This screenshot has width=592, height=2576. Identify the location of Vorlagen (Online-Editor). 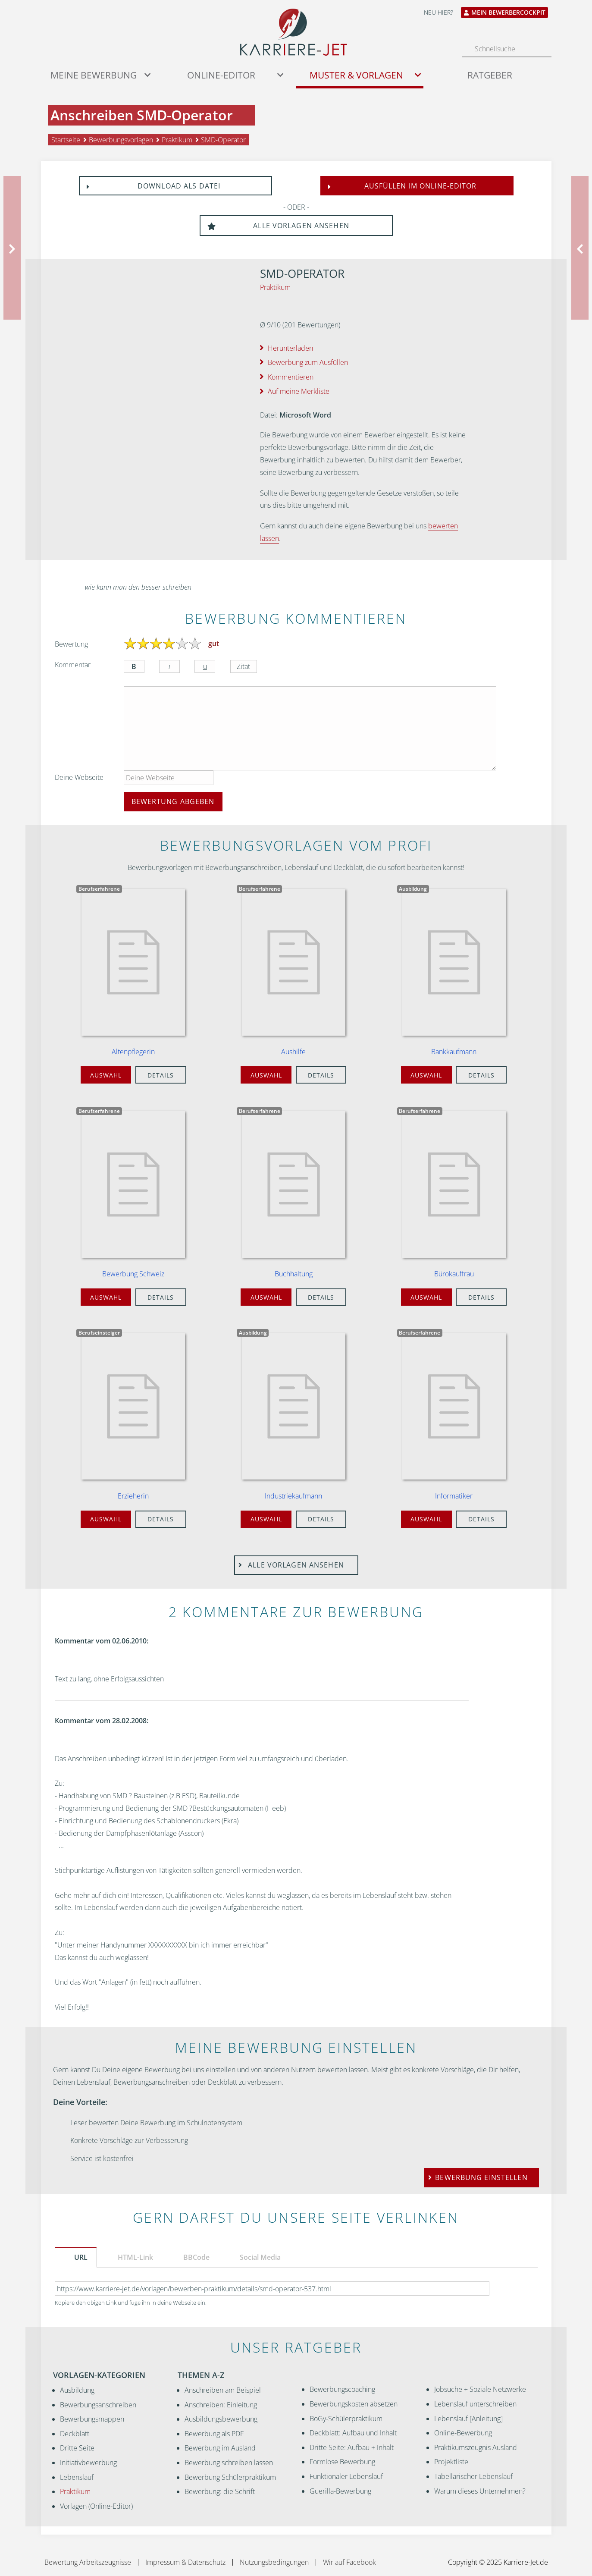
(96, 2506).